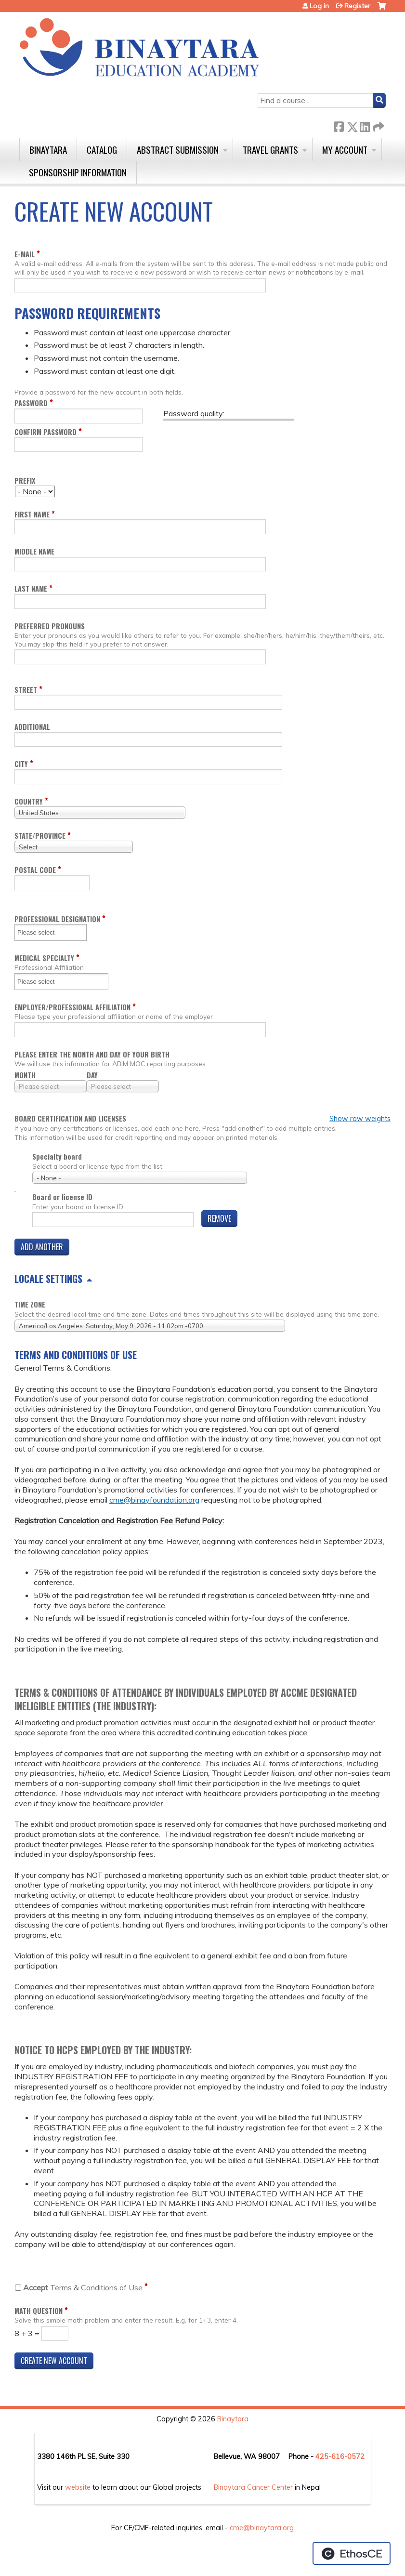 Image resolution: width=405 pixels, height=2576 pixels. Describe the element at coordinates (48, 1278) in the screenshot. I see `Locale settings` at that location.